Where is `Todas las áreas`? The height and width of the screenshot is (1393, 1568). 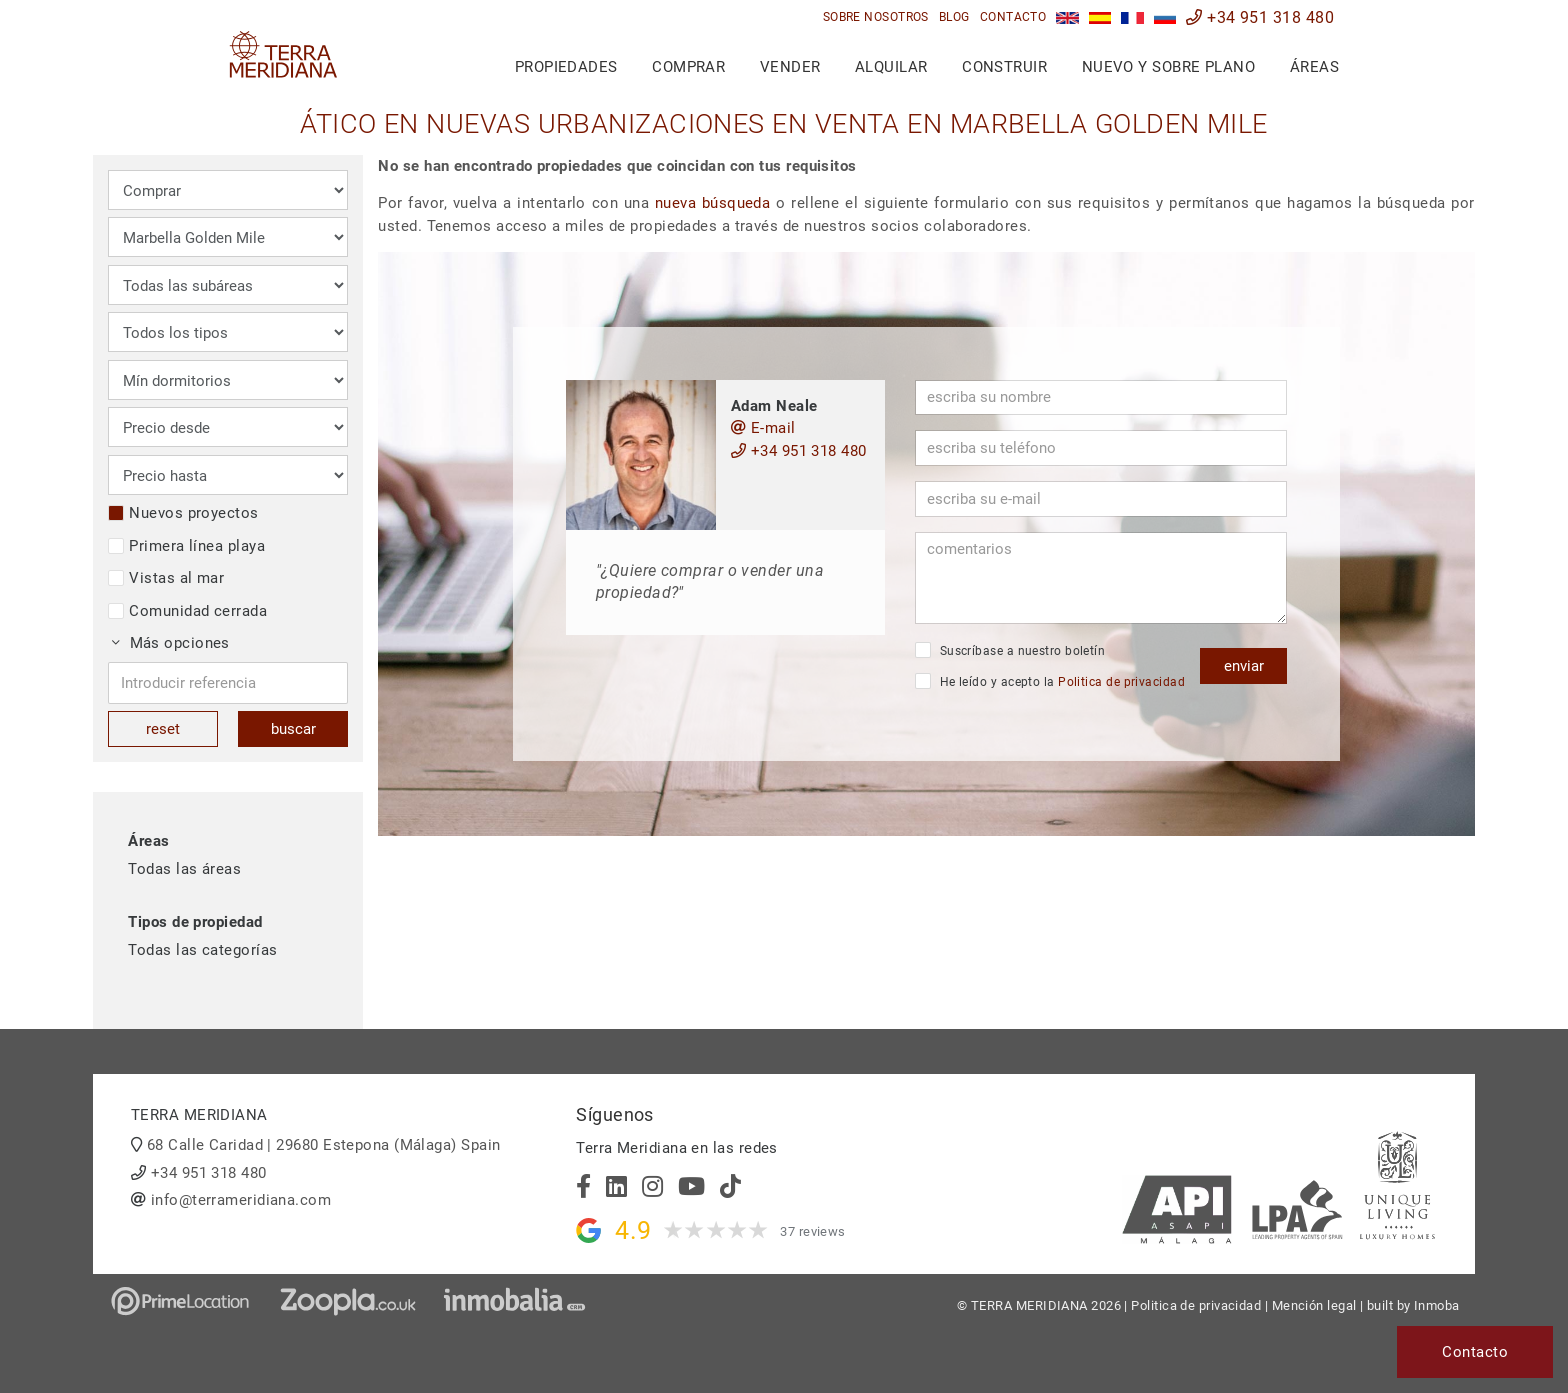
Todas las áreas is located at coordinates (184, 869).